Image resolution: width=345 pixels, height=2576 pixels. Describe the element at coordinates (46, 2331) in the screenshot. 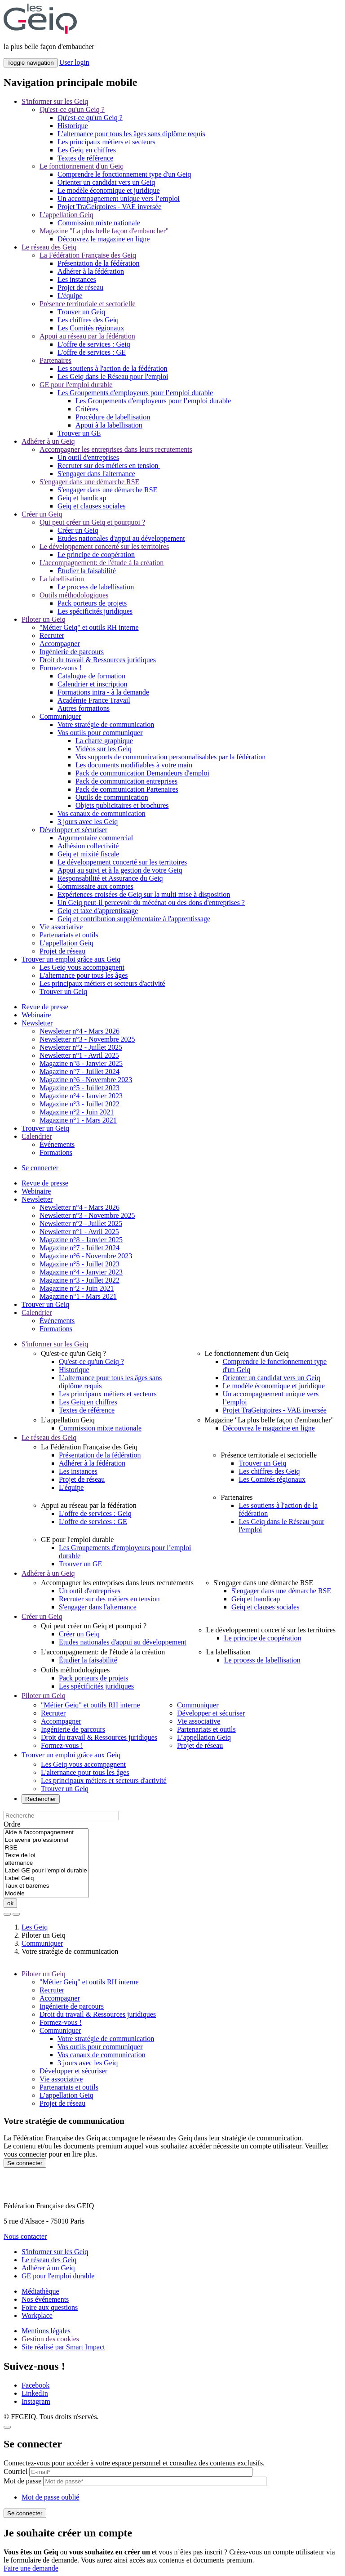

I see `Mentions légales` at that location.